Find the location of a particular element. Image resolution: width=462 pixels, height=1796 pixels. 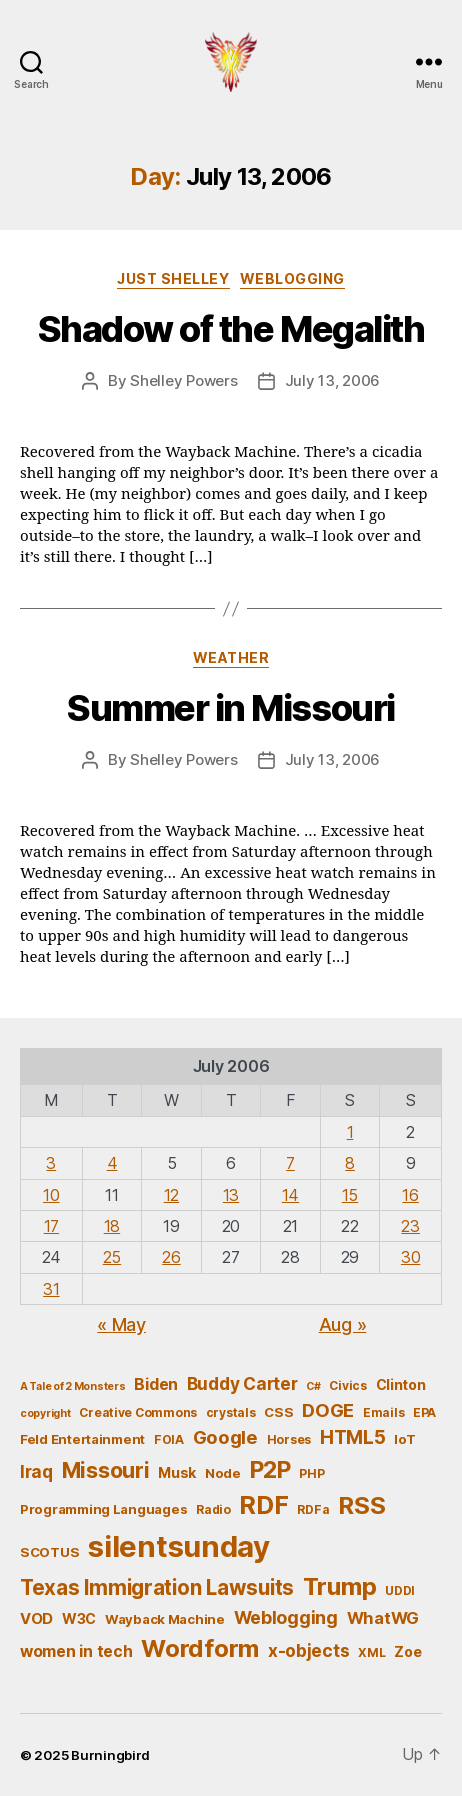

x-objects [x-objects (11 items)] is located at coordinates (309, 1650).